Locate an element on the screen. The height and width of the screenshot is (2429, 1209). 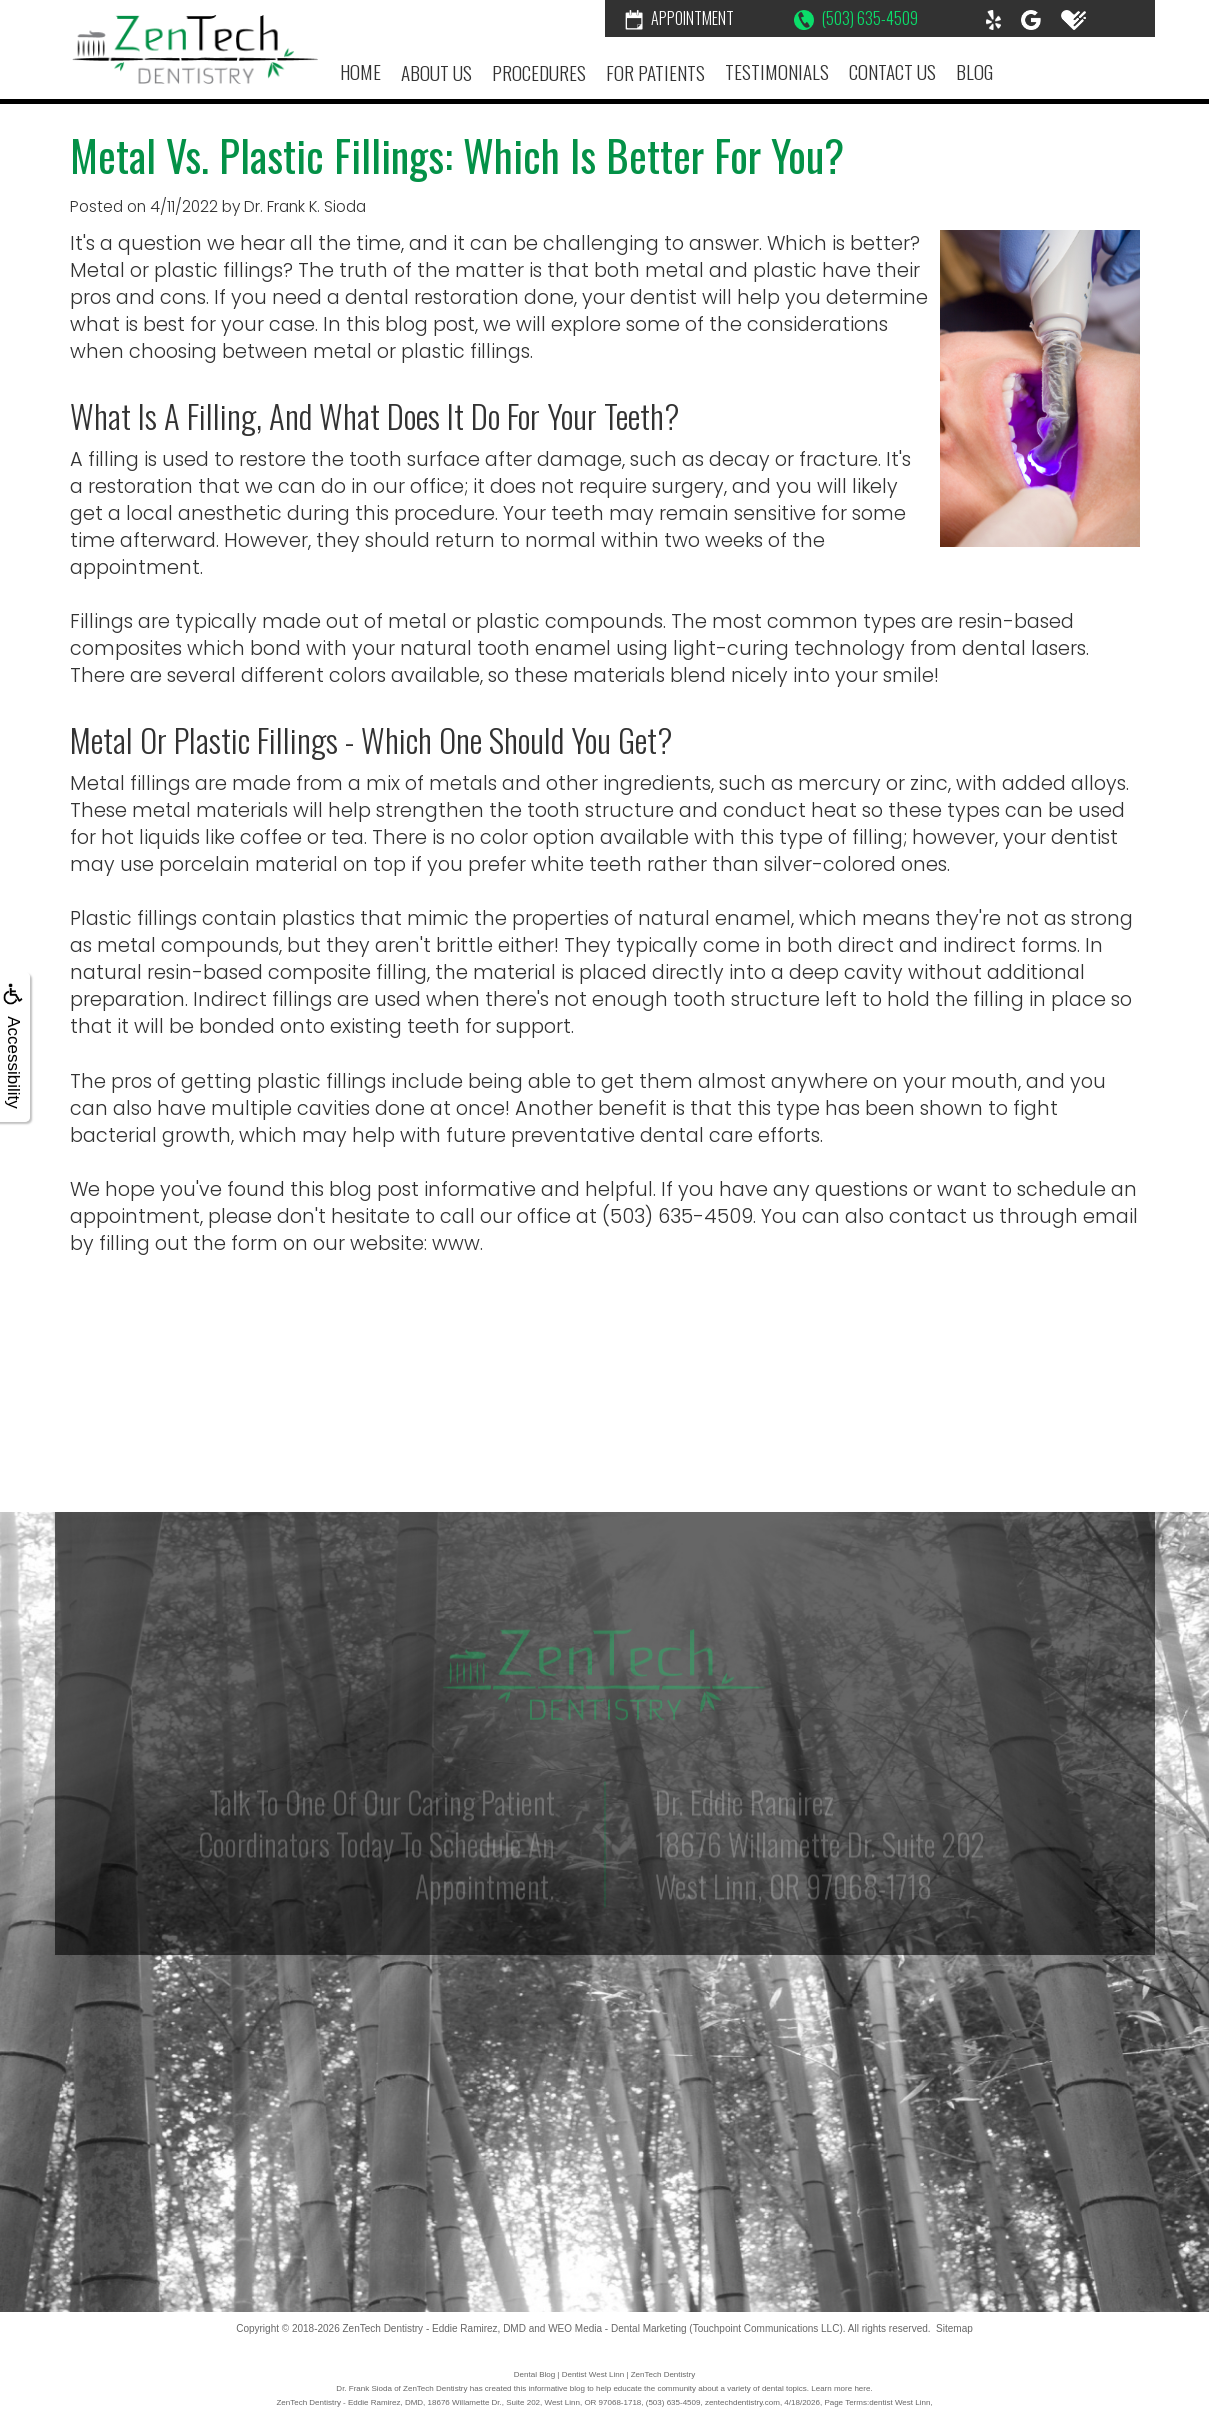
Sitemap is located at coordinates (954, 2328).